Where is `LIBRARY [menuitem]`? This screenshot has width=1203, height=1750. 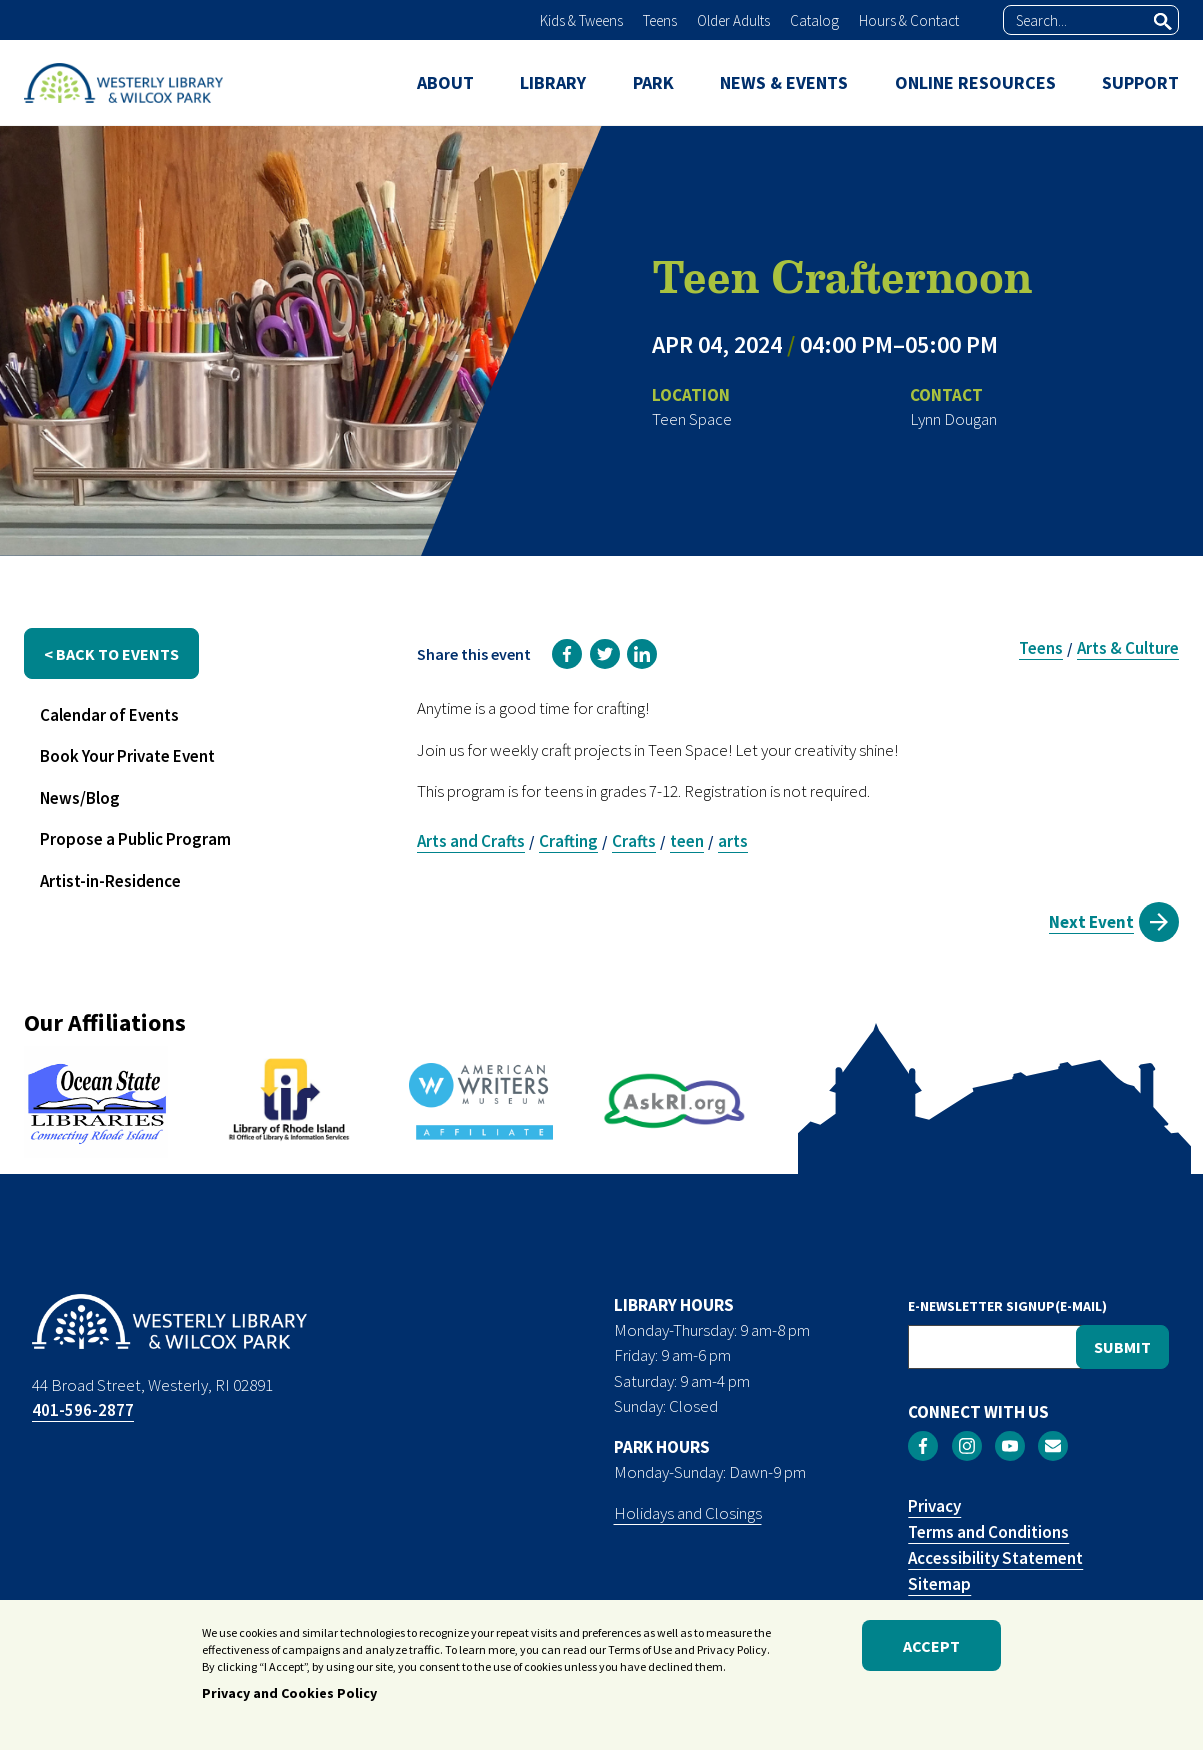 LIBRARY [menuitem] is located at coordinates (553, 82).